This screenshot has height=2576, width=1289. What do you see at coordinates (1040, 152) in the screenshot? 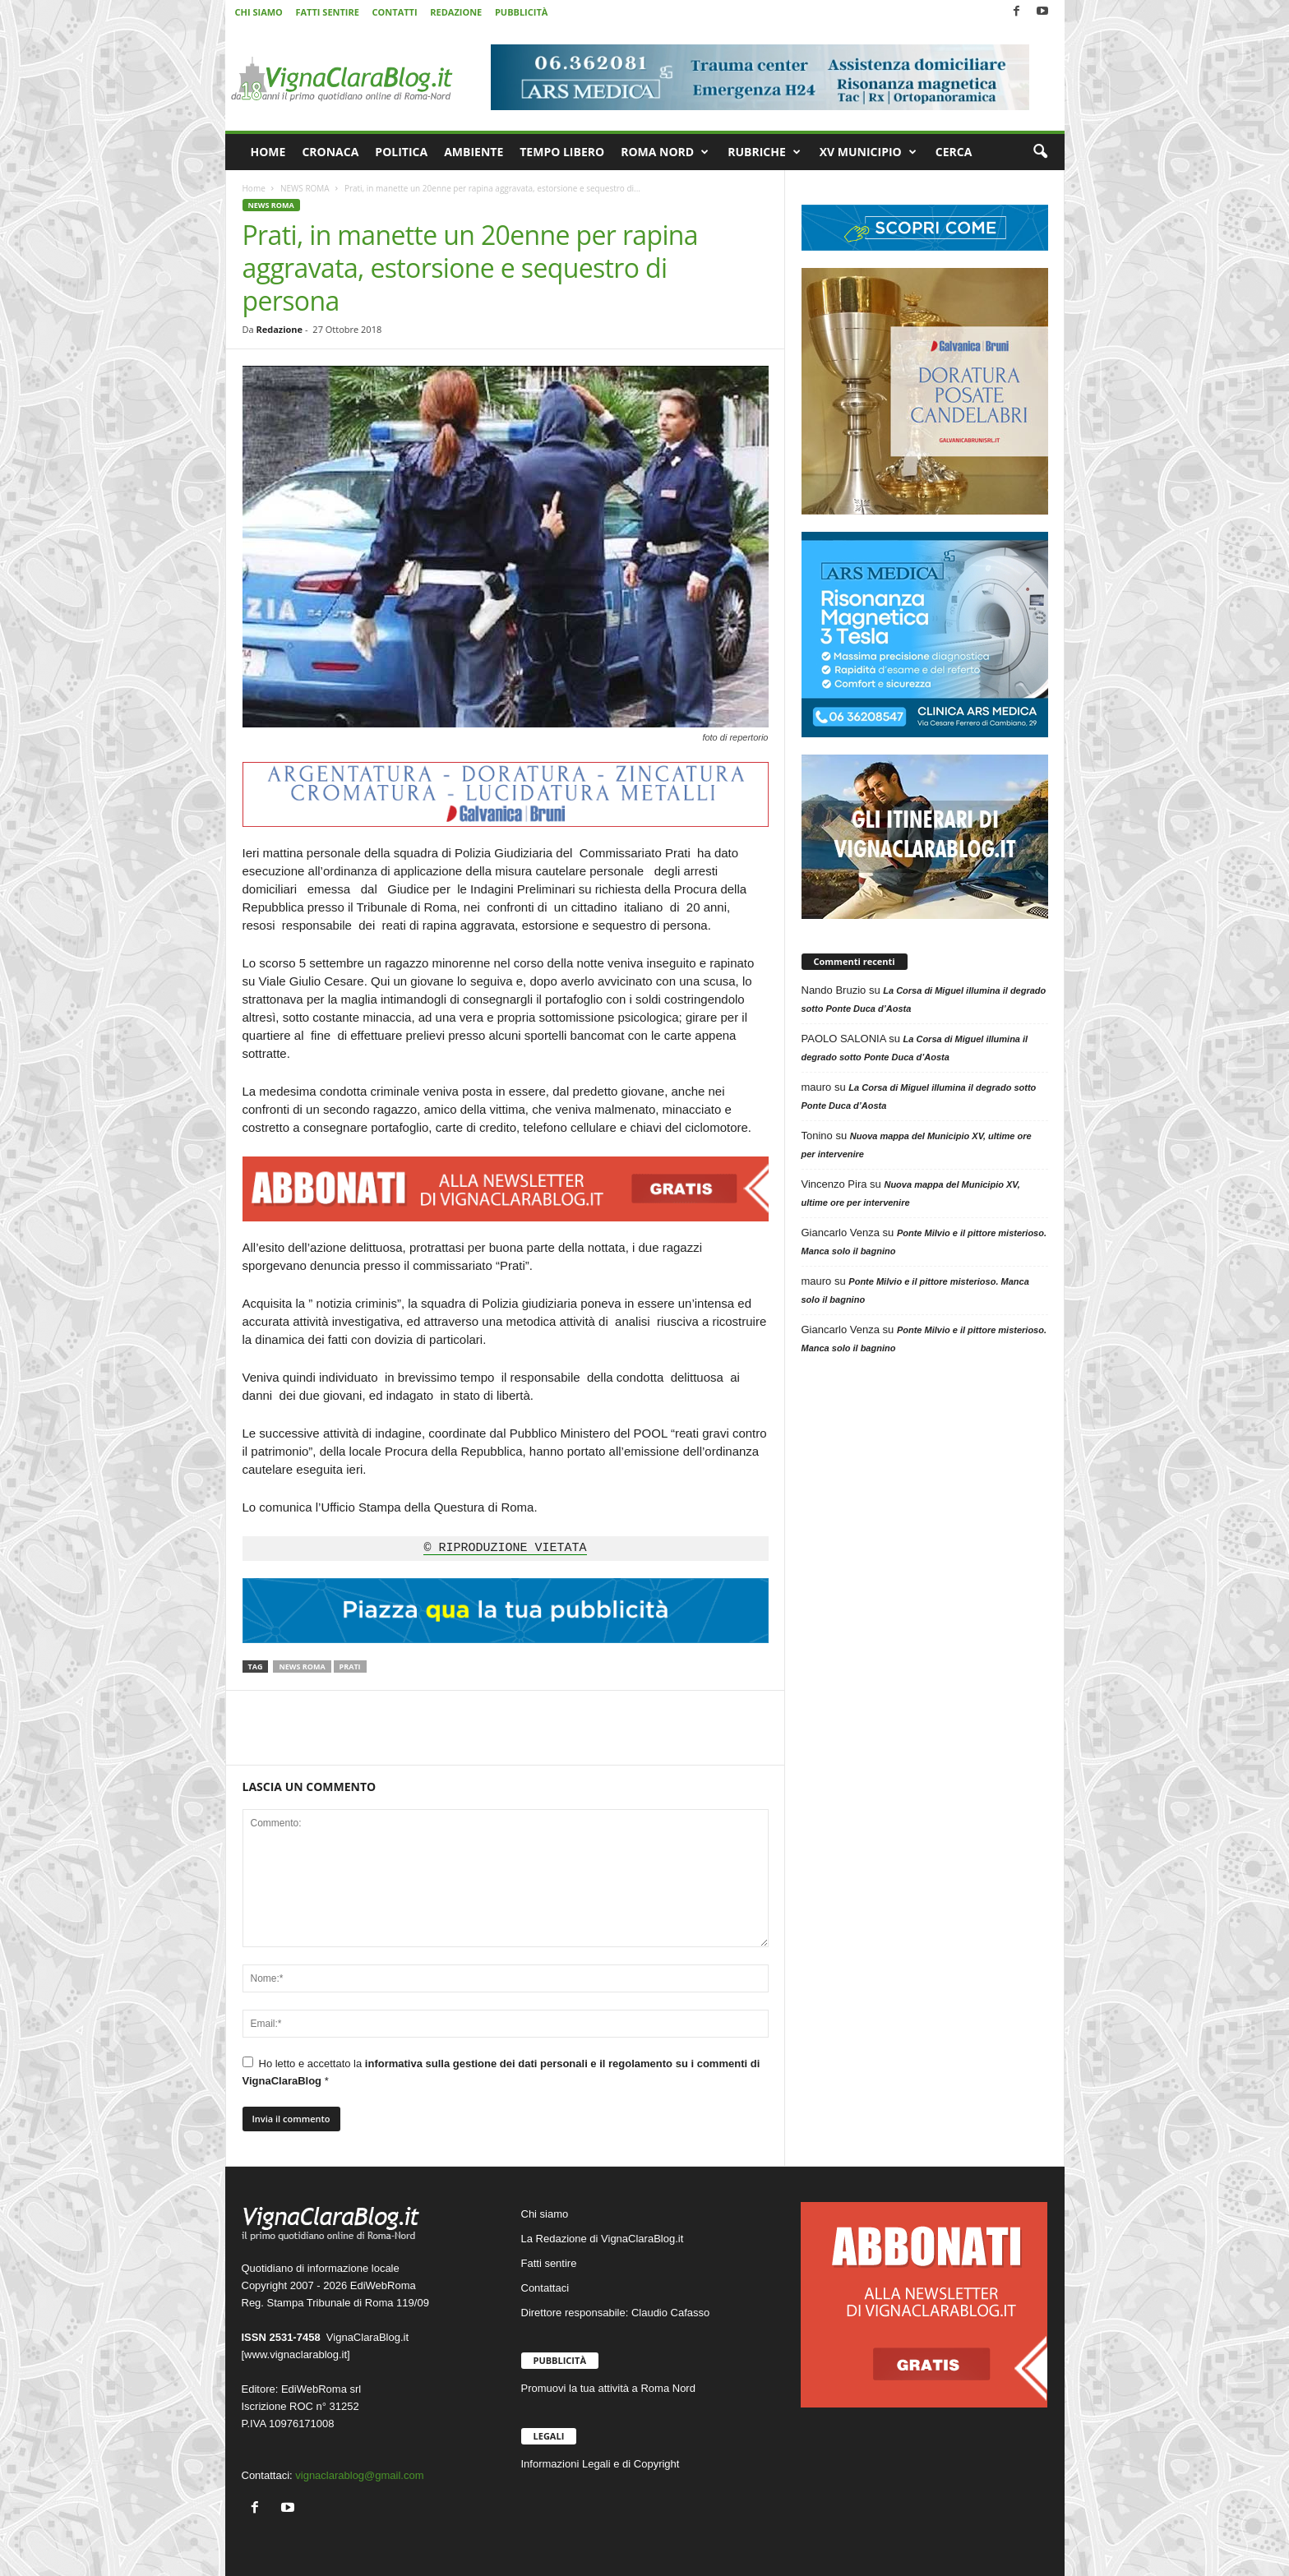
I see `[button]` at bounding box center [1040, 152].